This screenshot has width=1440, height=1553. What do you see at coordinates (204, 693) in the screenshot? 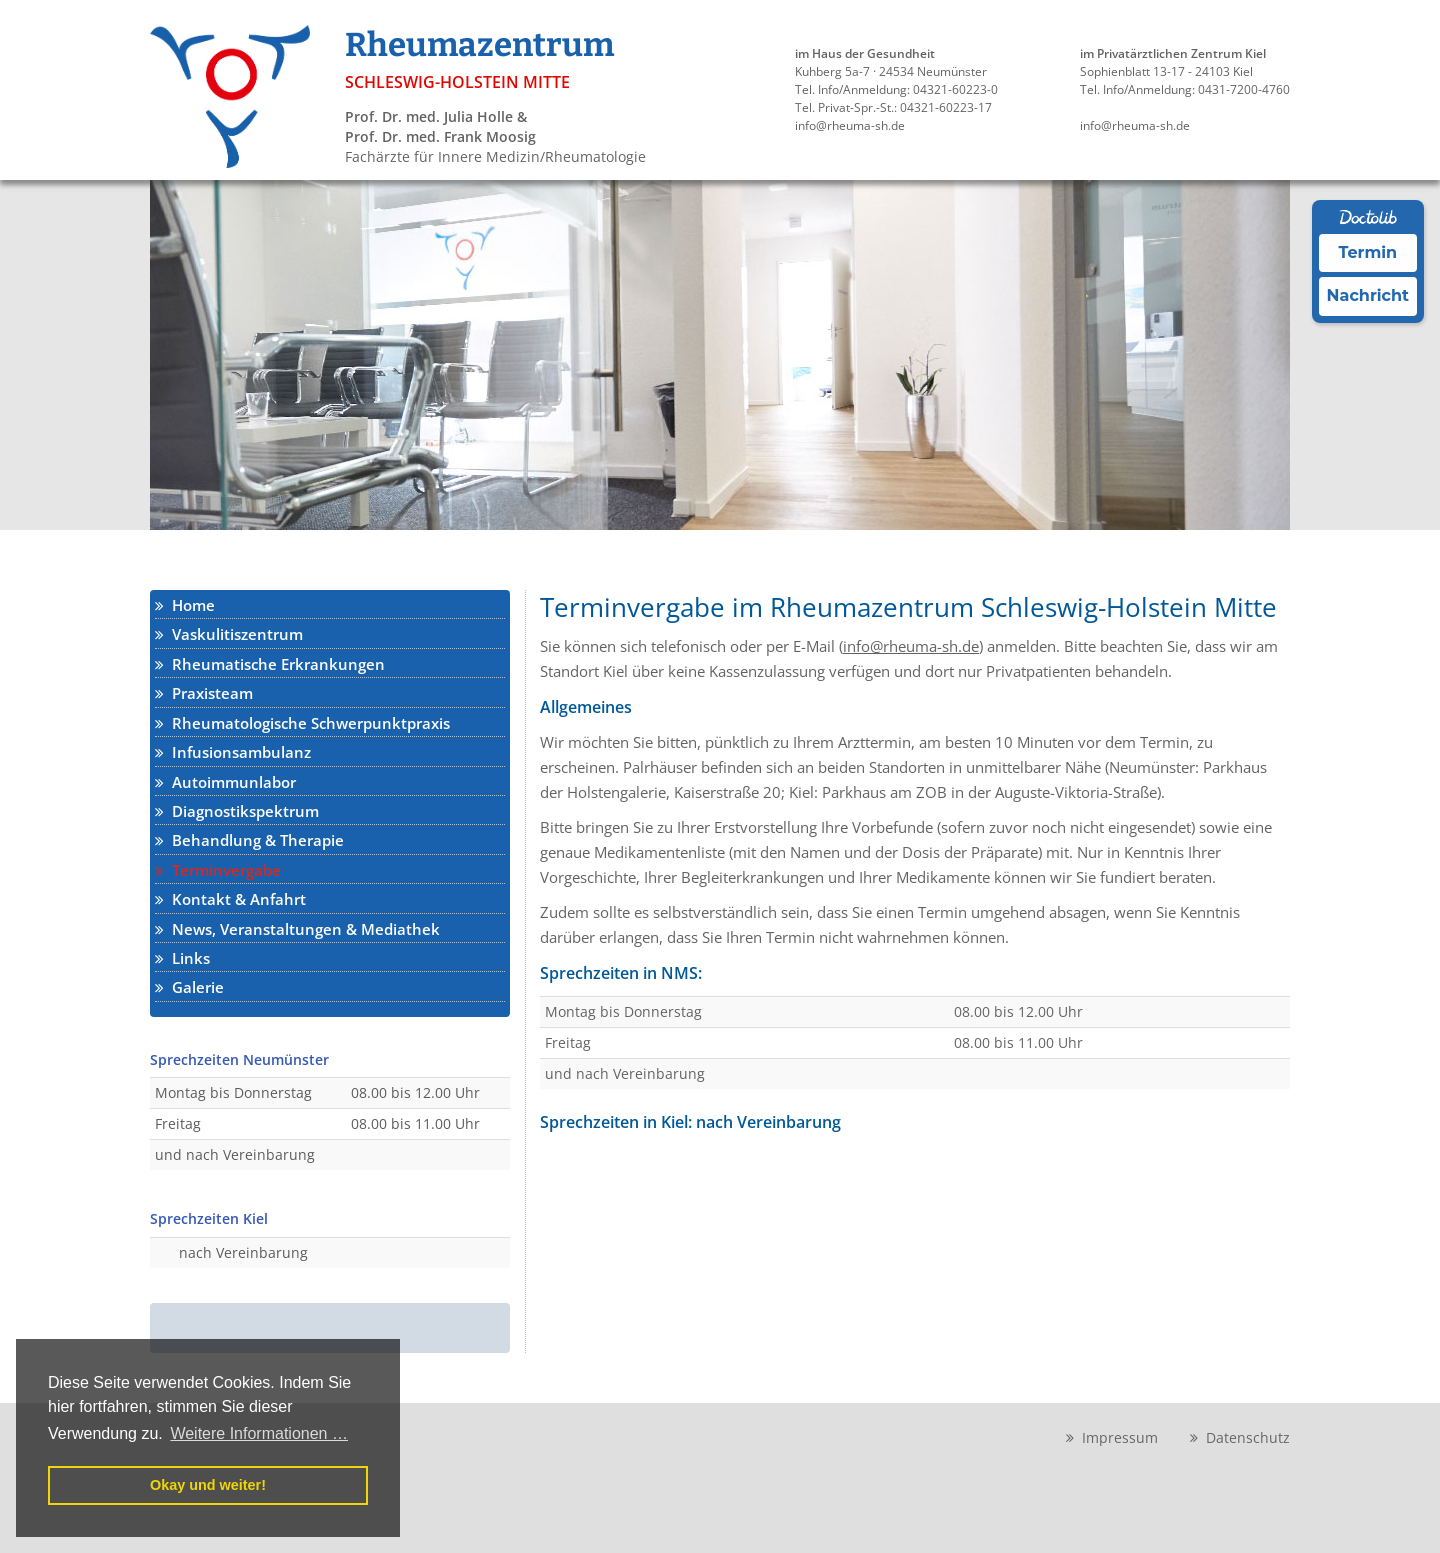
I see `Praxisteam` at bounding box center [204, 693].